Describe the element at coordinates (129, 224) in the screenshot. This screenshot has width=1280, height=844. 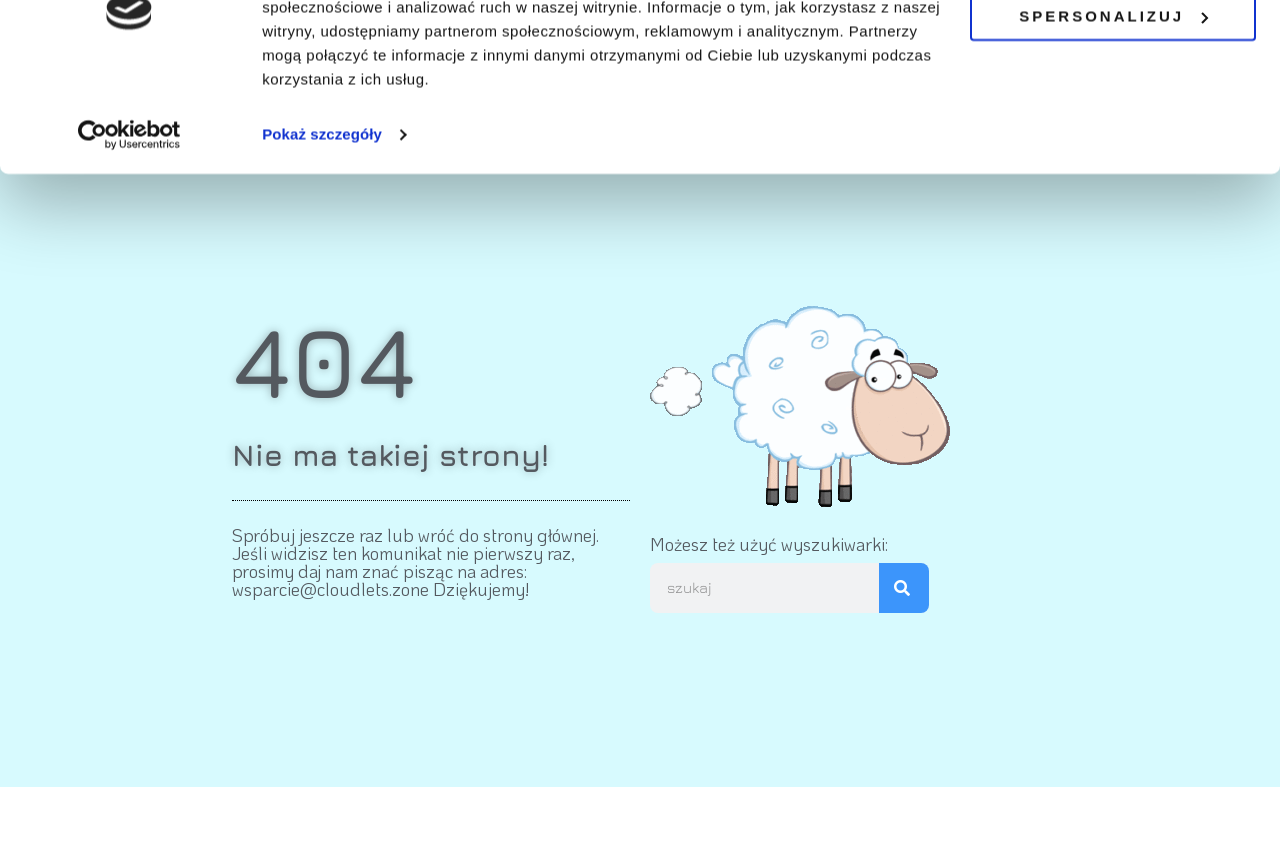
I see `[Cookiebot by Usercentrics - opens in a new window]` at that location.